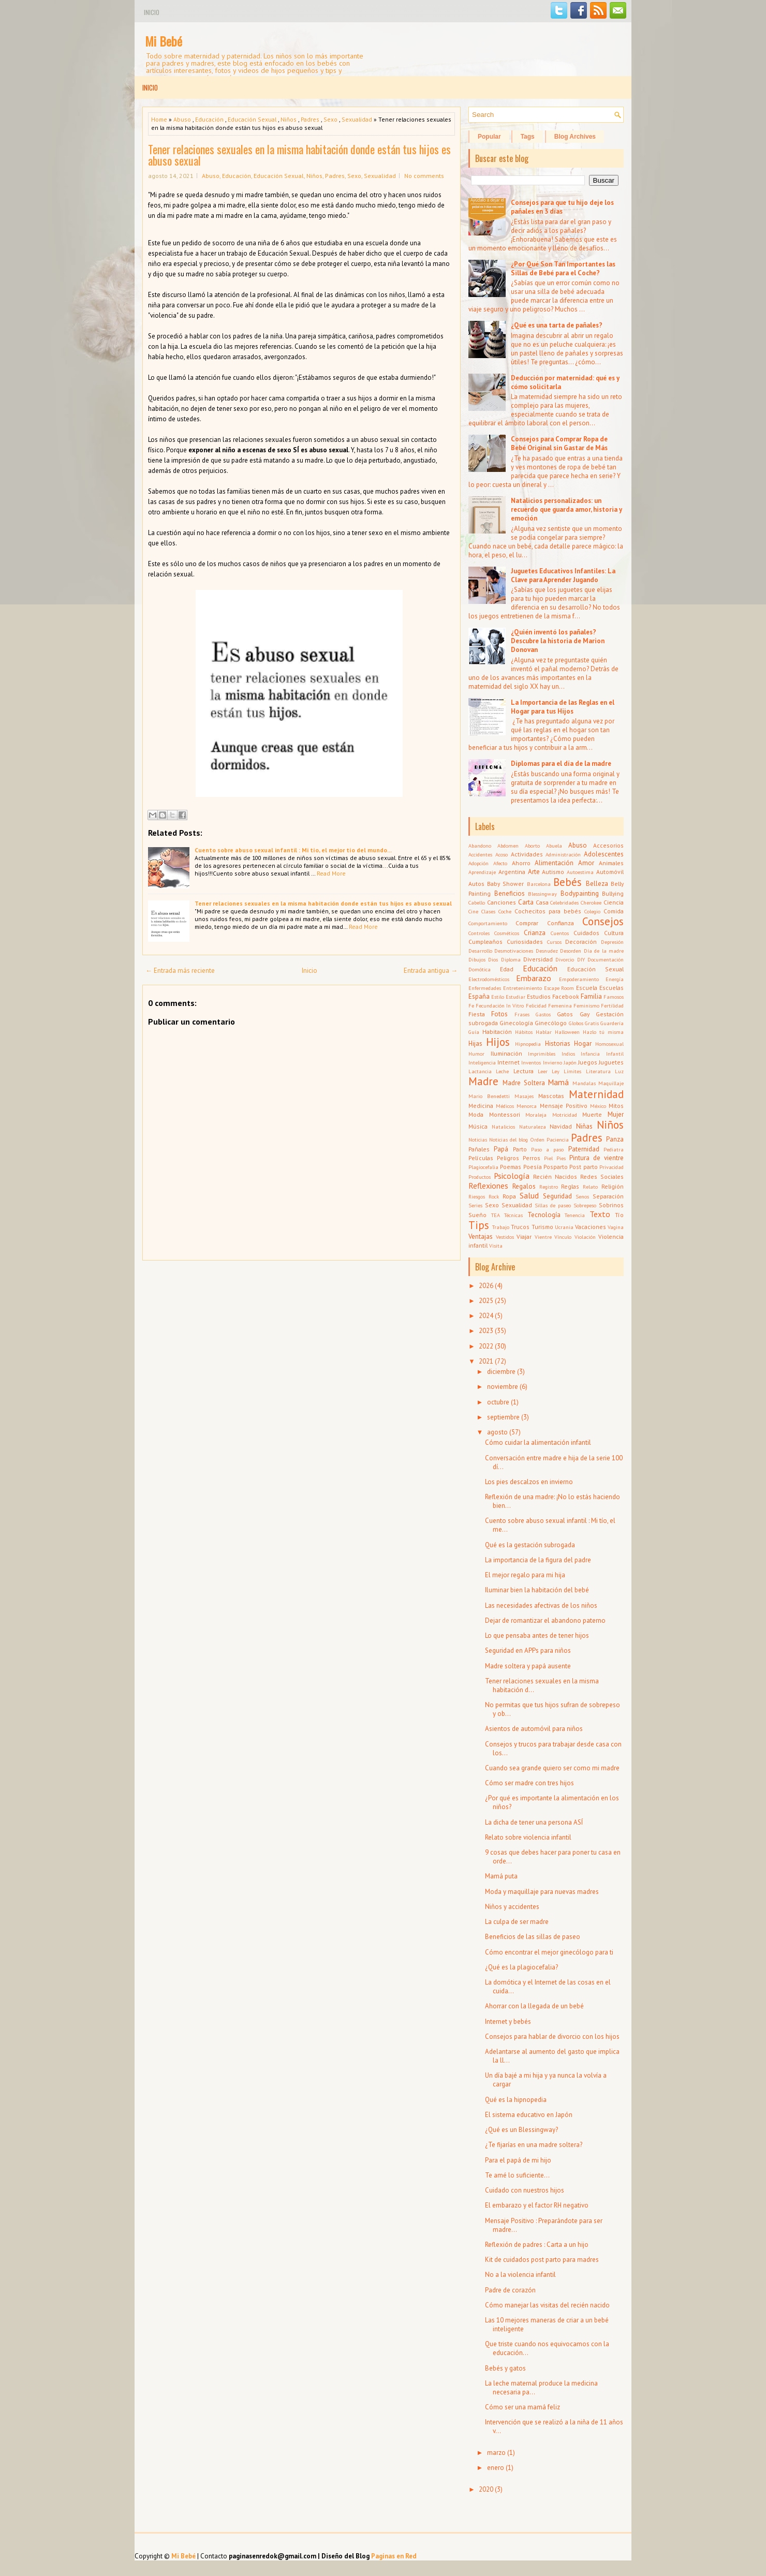 The height and width of the screenshot is (2576, 766). What do you see at coordinates (480, 854) in the screenshot?
I see `Accidentes` at bounding box center [480, 854].